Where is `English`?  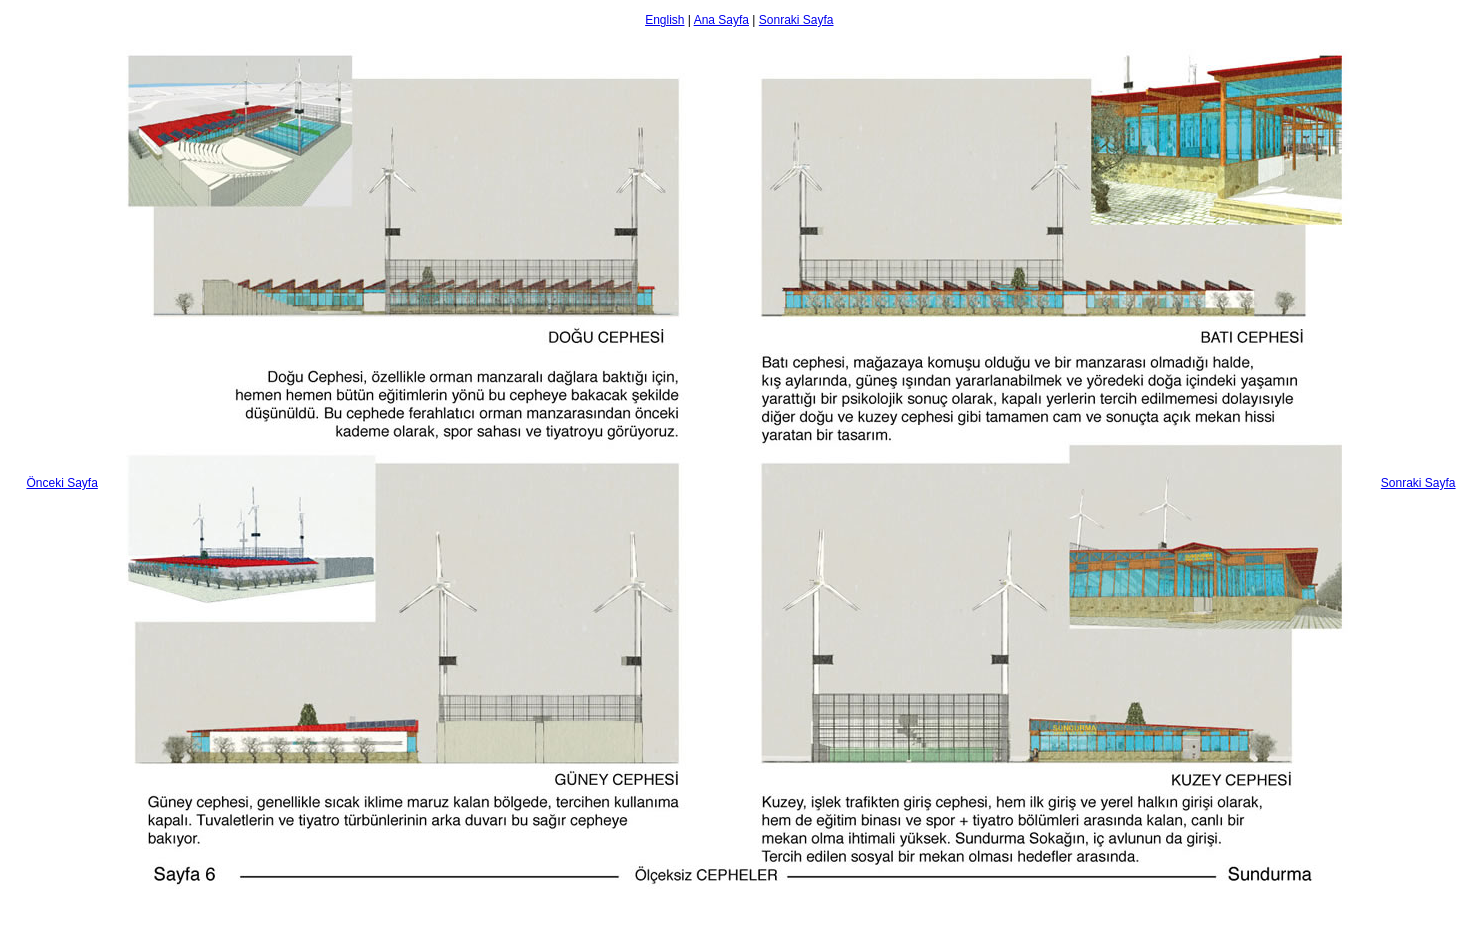
English is located at coordinates (664, 20).